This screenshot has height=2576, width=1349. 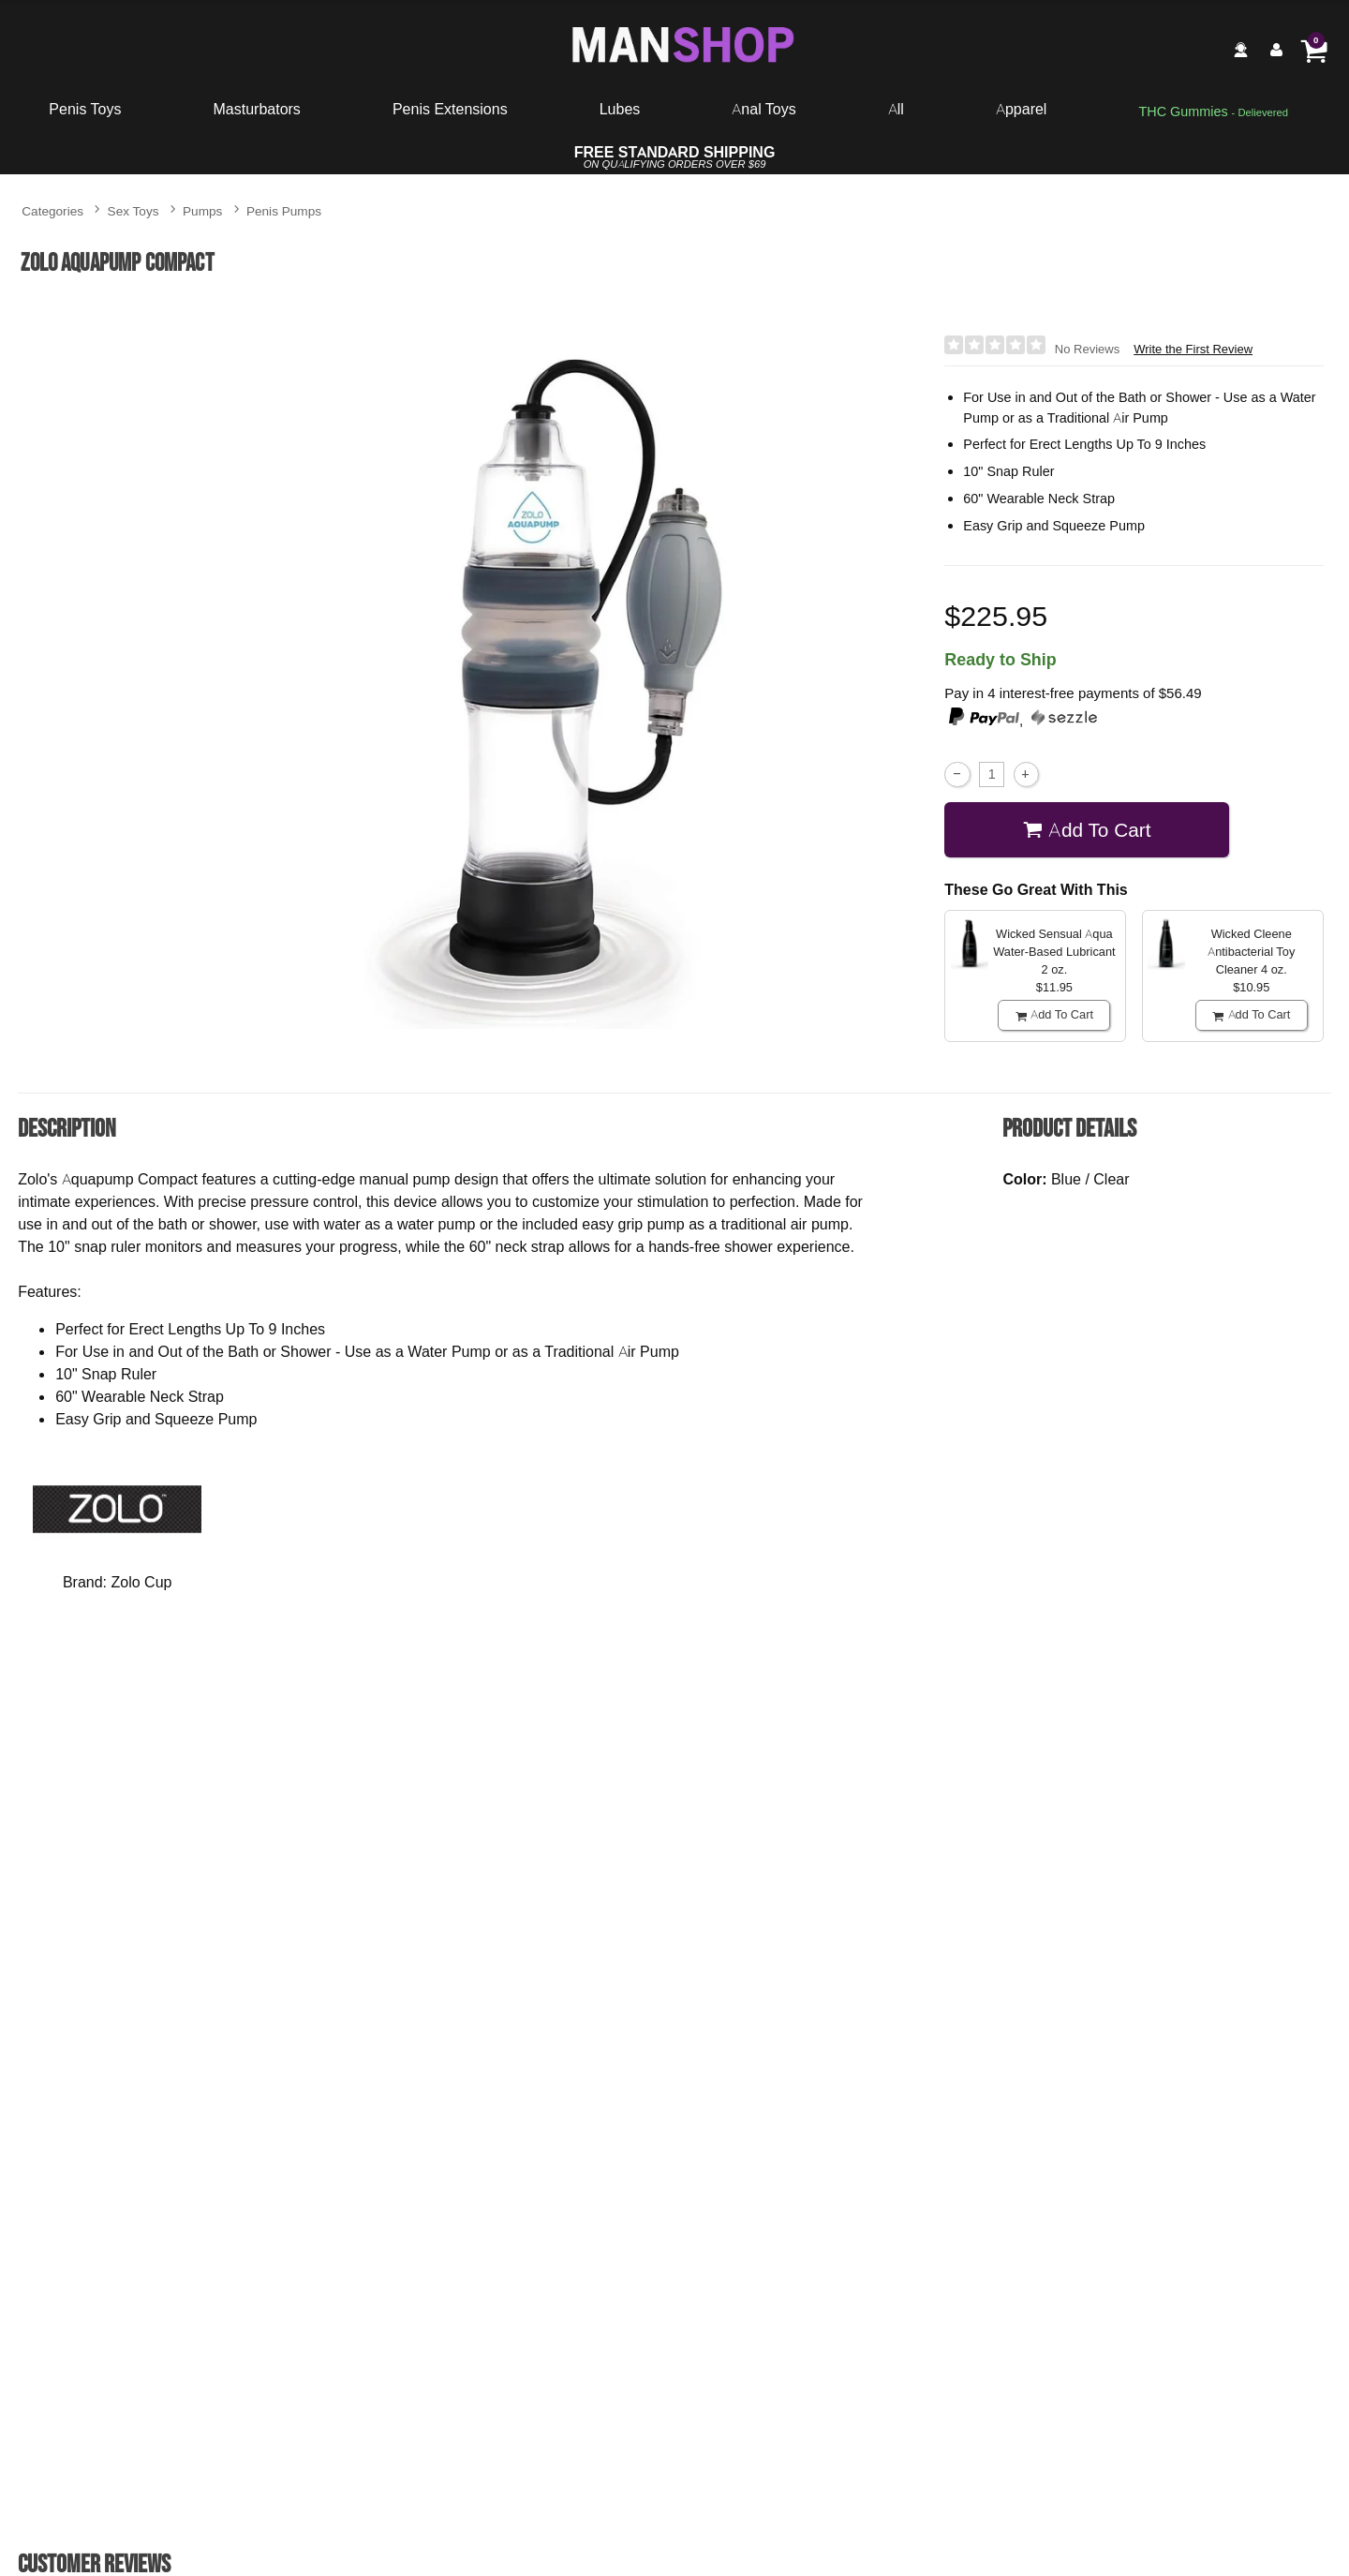 I want to click on Masturbators, so click(x=256, y=108).